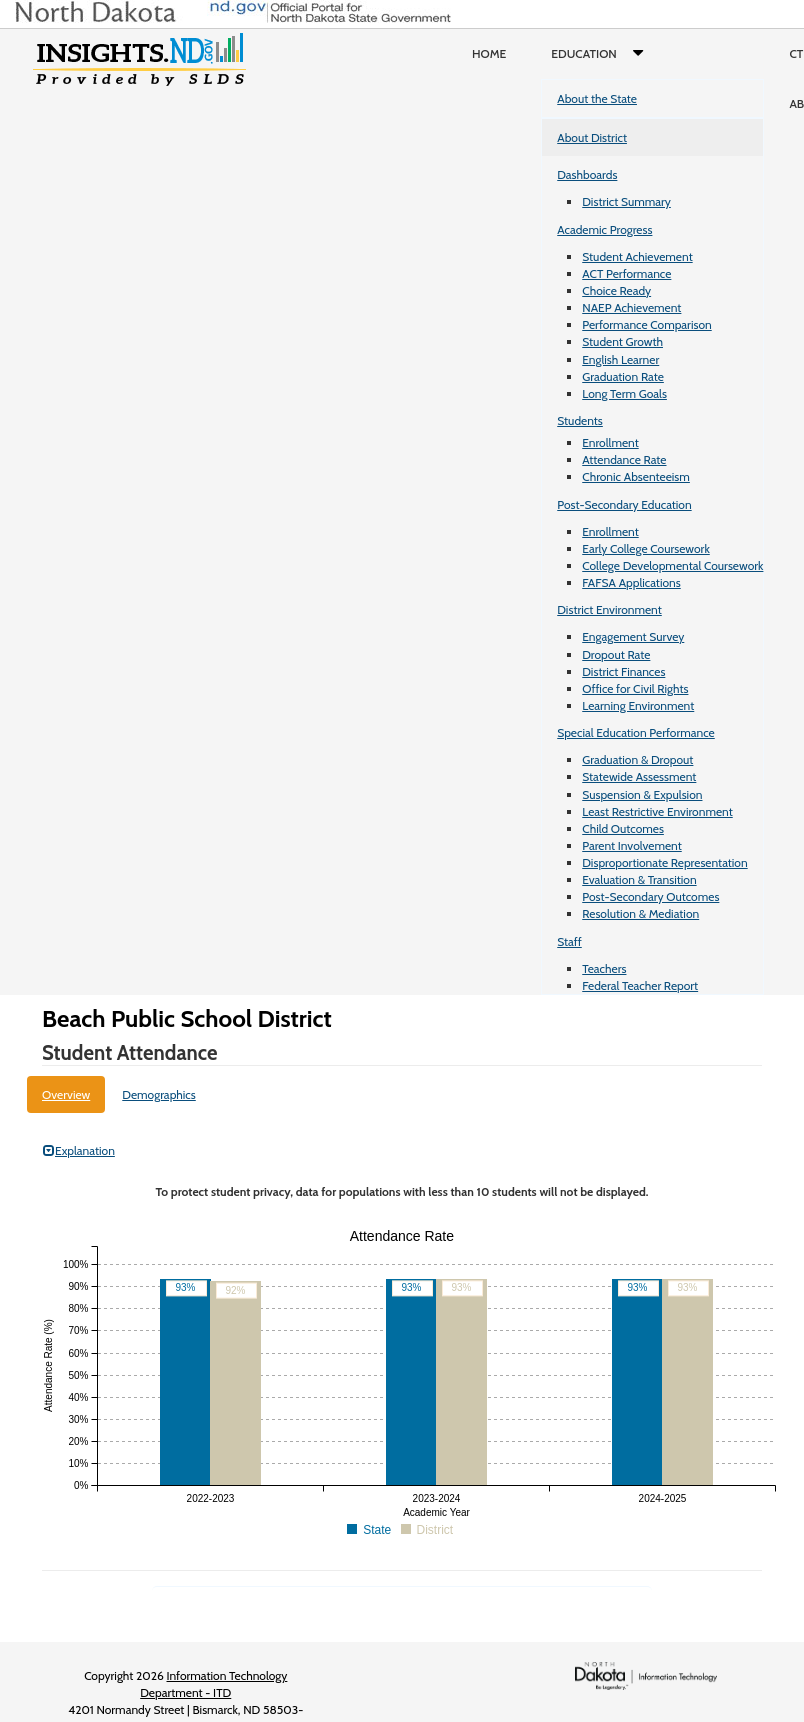 The width and height of the screenshot is (804, 1722). I want to click on Engagement Survey, so click(633, 636).